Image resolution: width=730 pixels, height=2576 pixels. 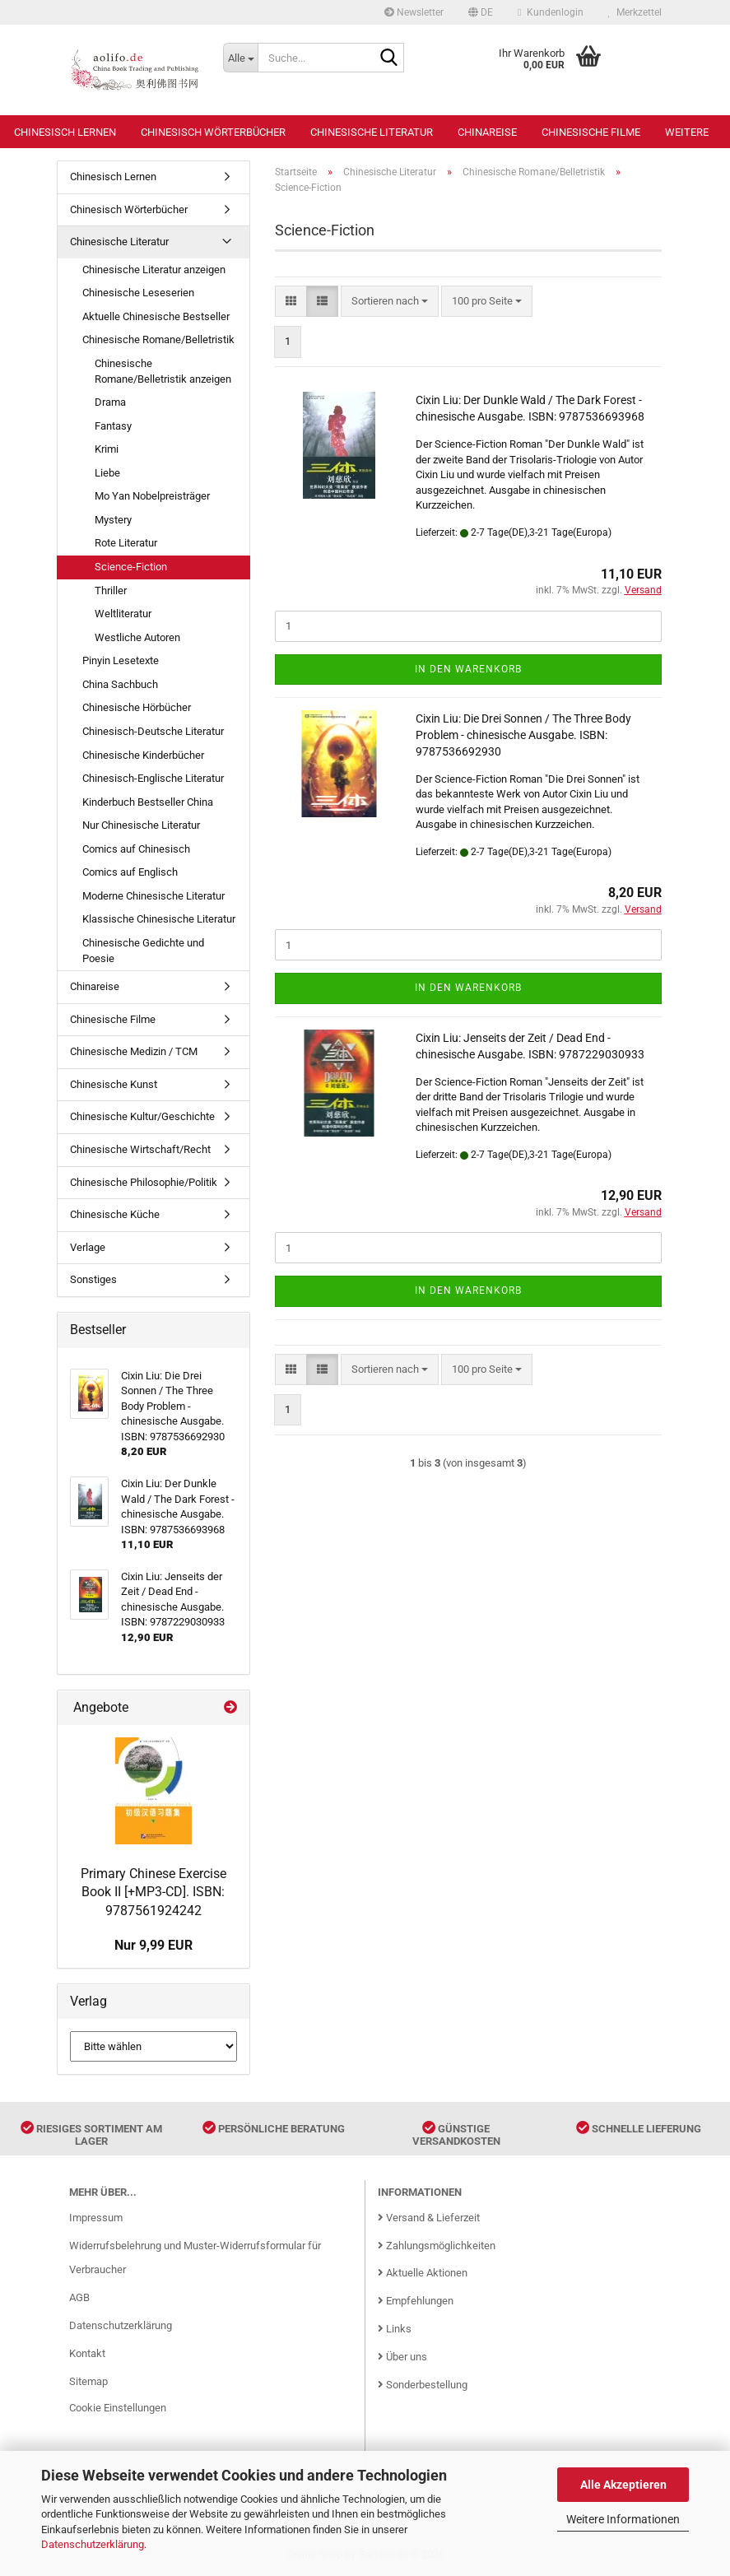 I want to click on Widerrufsbelehrung und Muster-Widerrufsformular für Verbraucher, so click(x=195, y=2257).